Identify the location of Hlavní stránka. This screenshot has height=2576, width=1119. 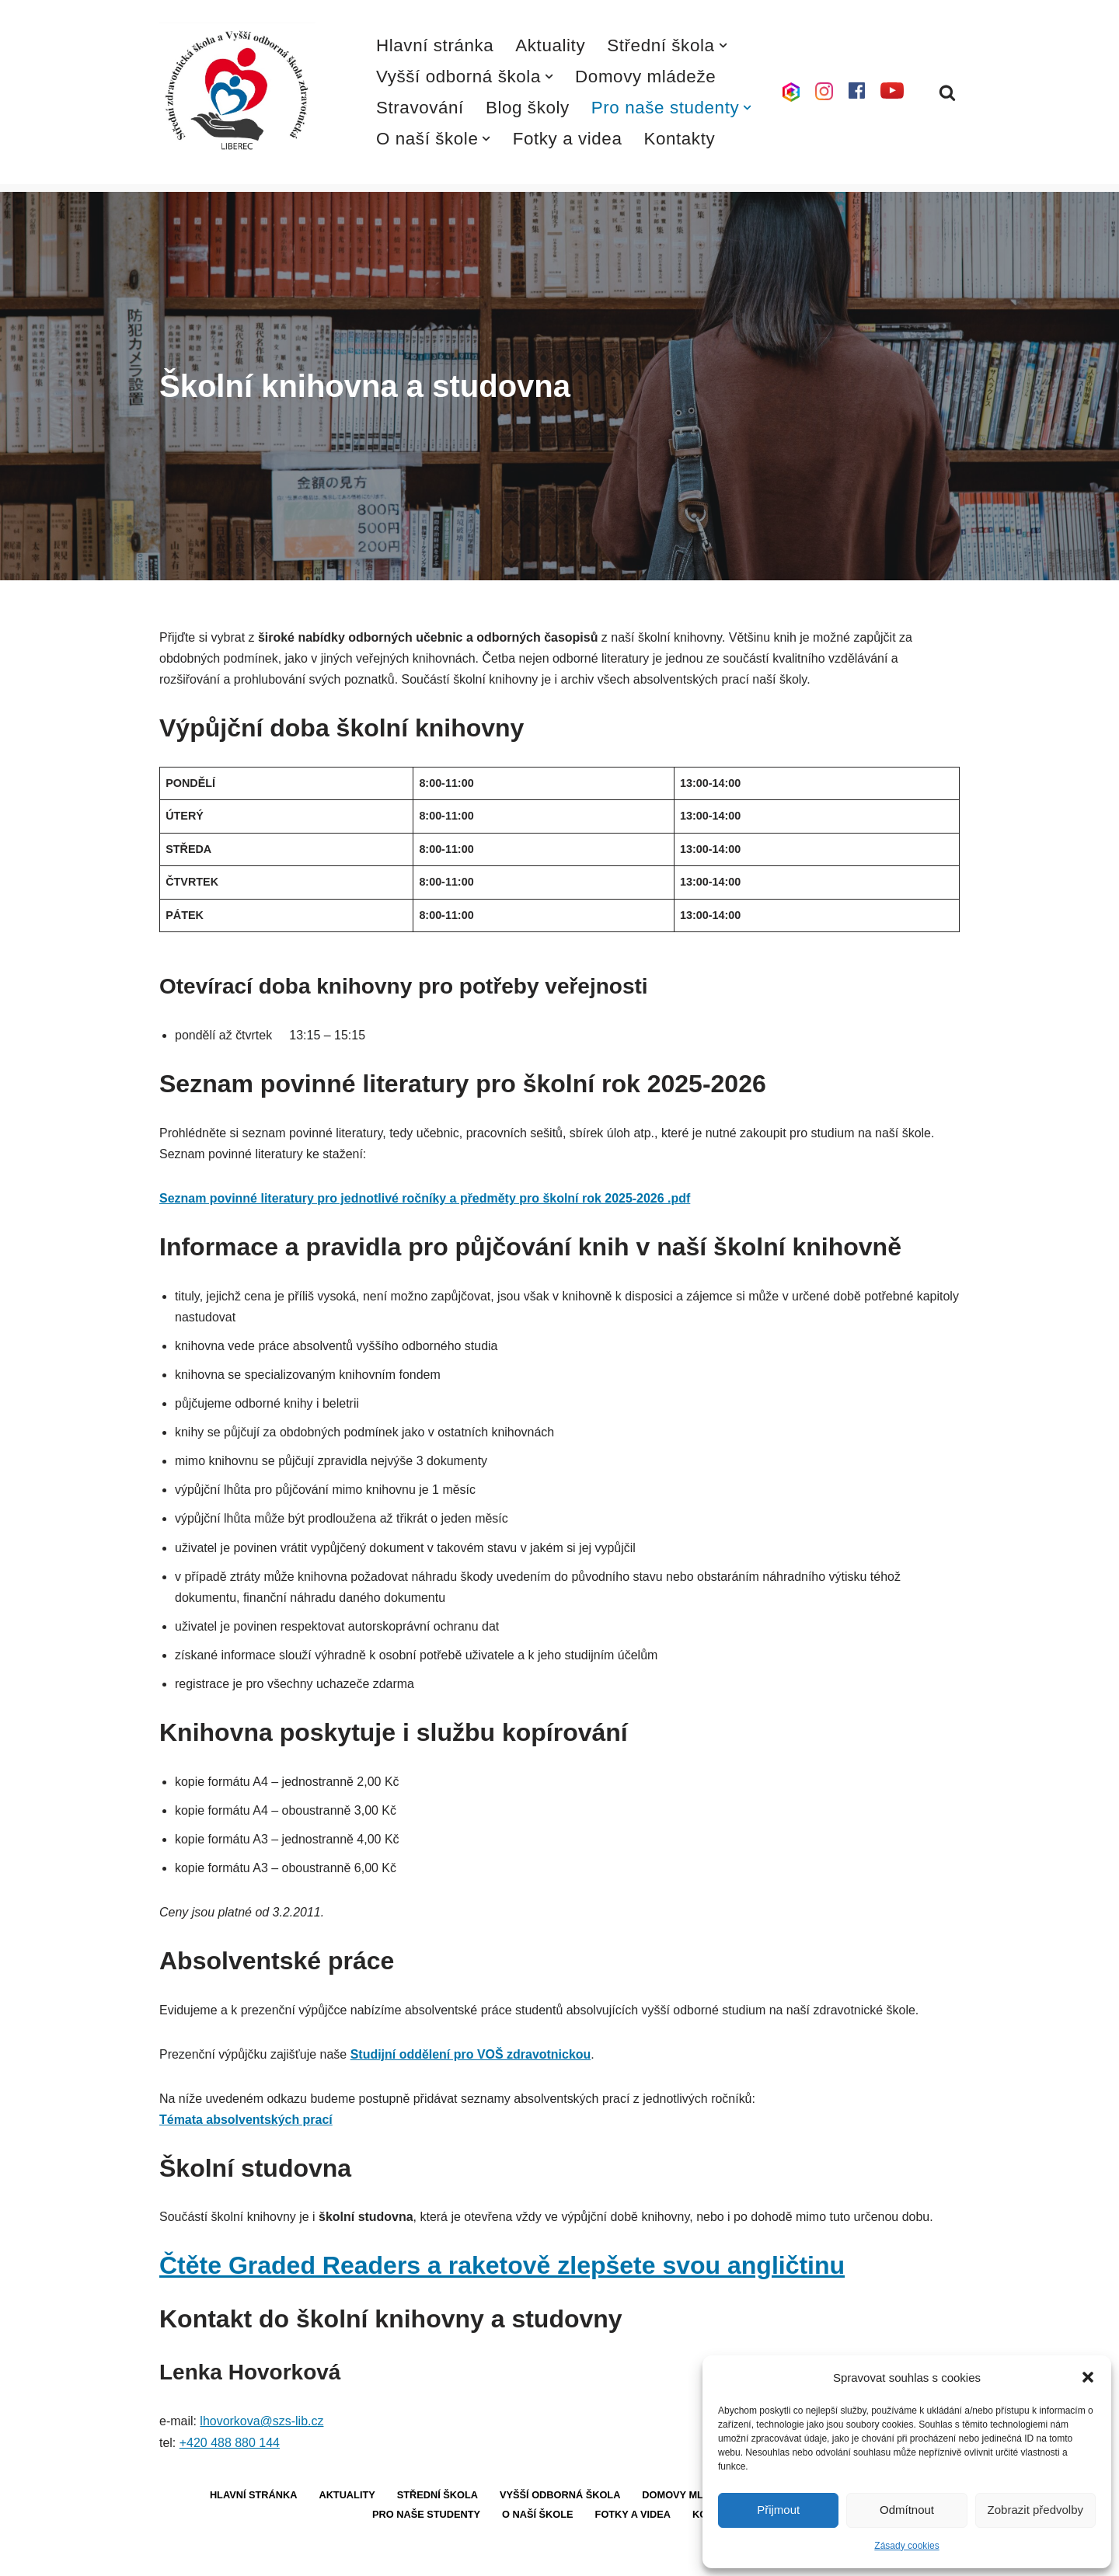
(435, 45).